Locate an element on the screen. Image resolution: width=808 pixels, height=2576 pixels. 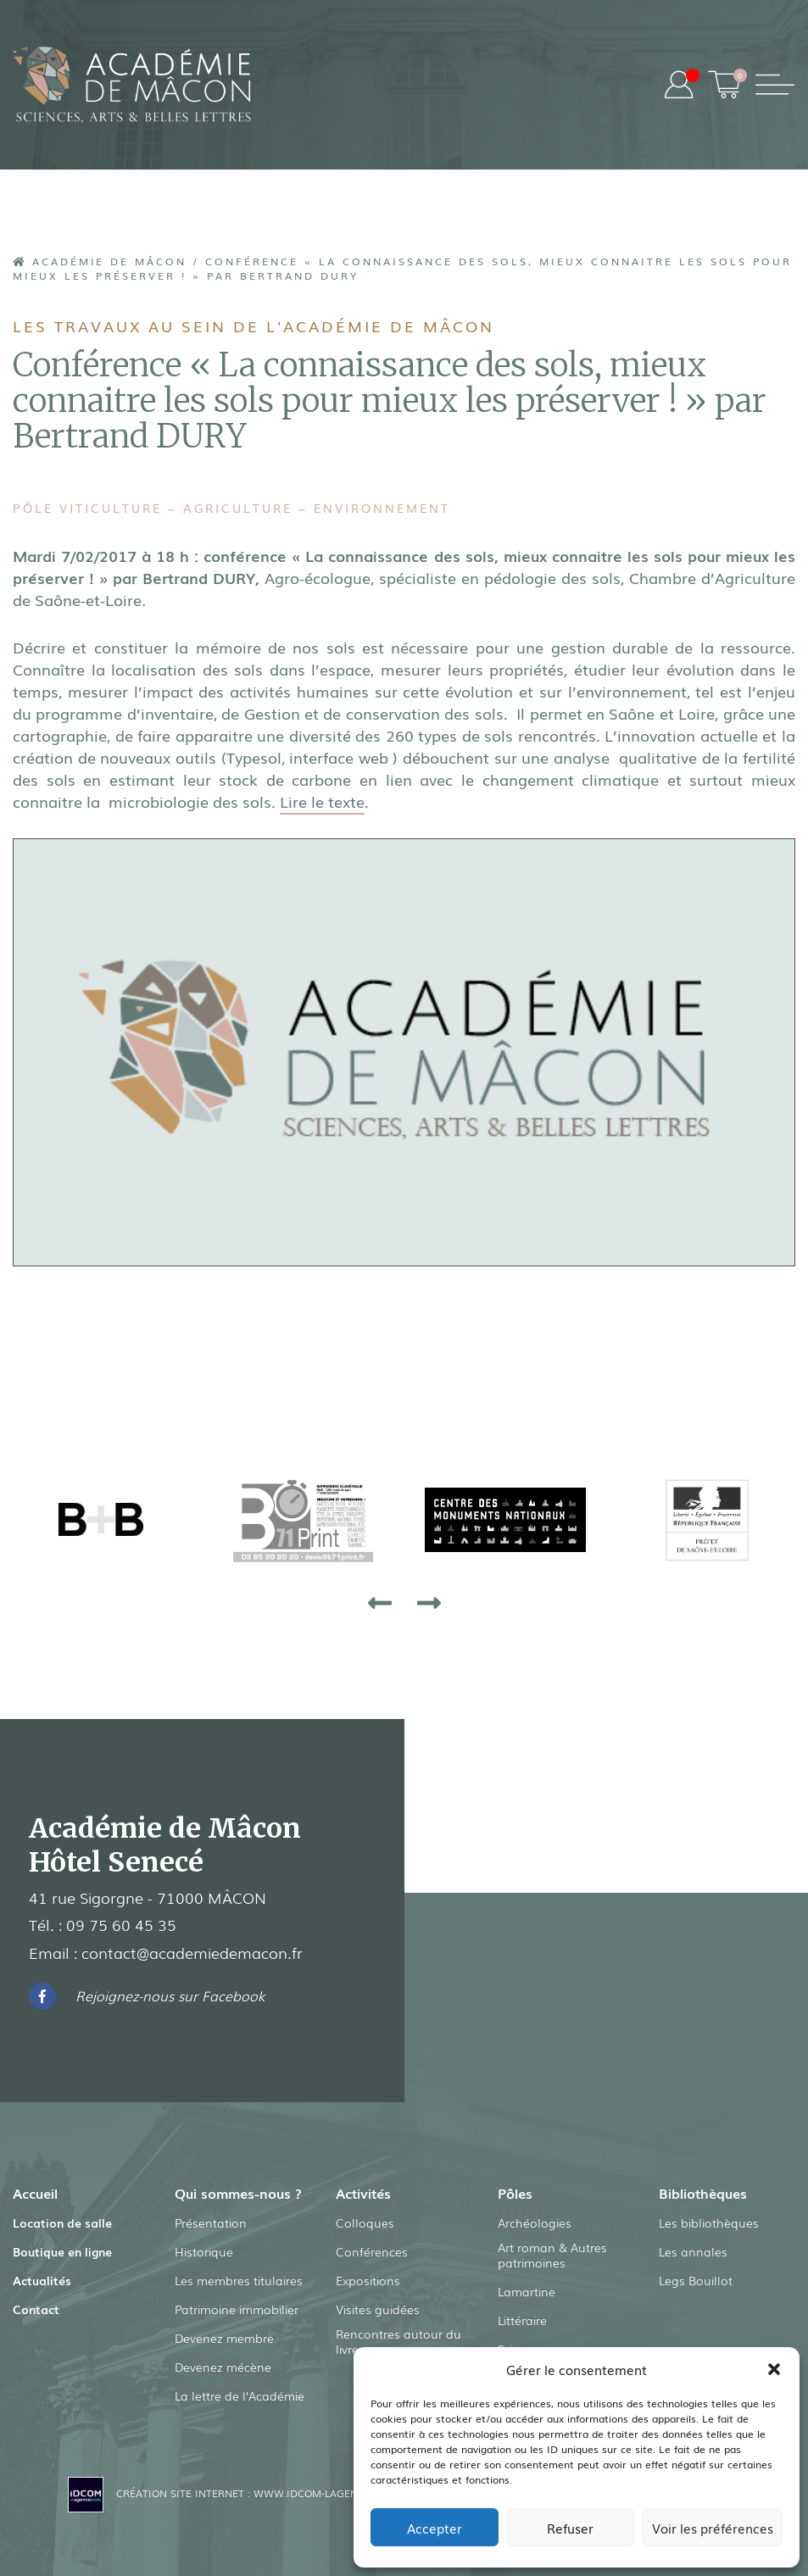
[presentation] is located at coordinates (380, 1601).